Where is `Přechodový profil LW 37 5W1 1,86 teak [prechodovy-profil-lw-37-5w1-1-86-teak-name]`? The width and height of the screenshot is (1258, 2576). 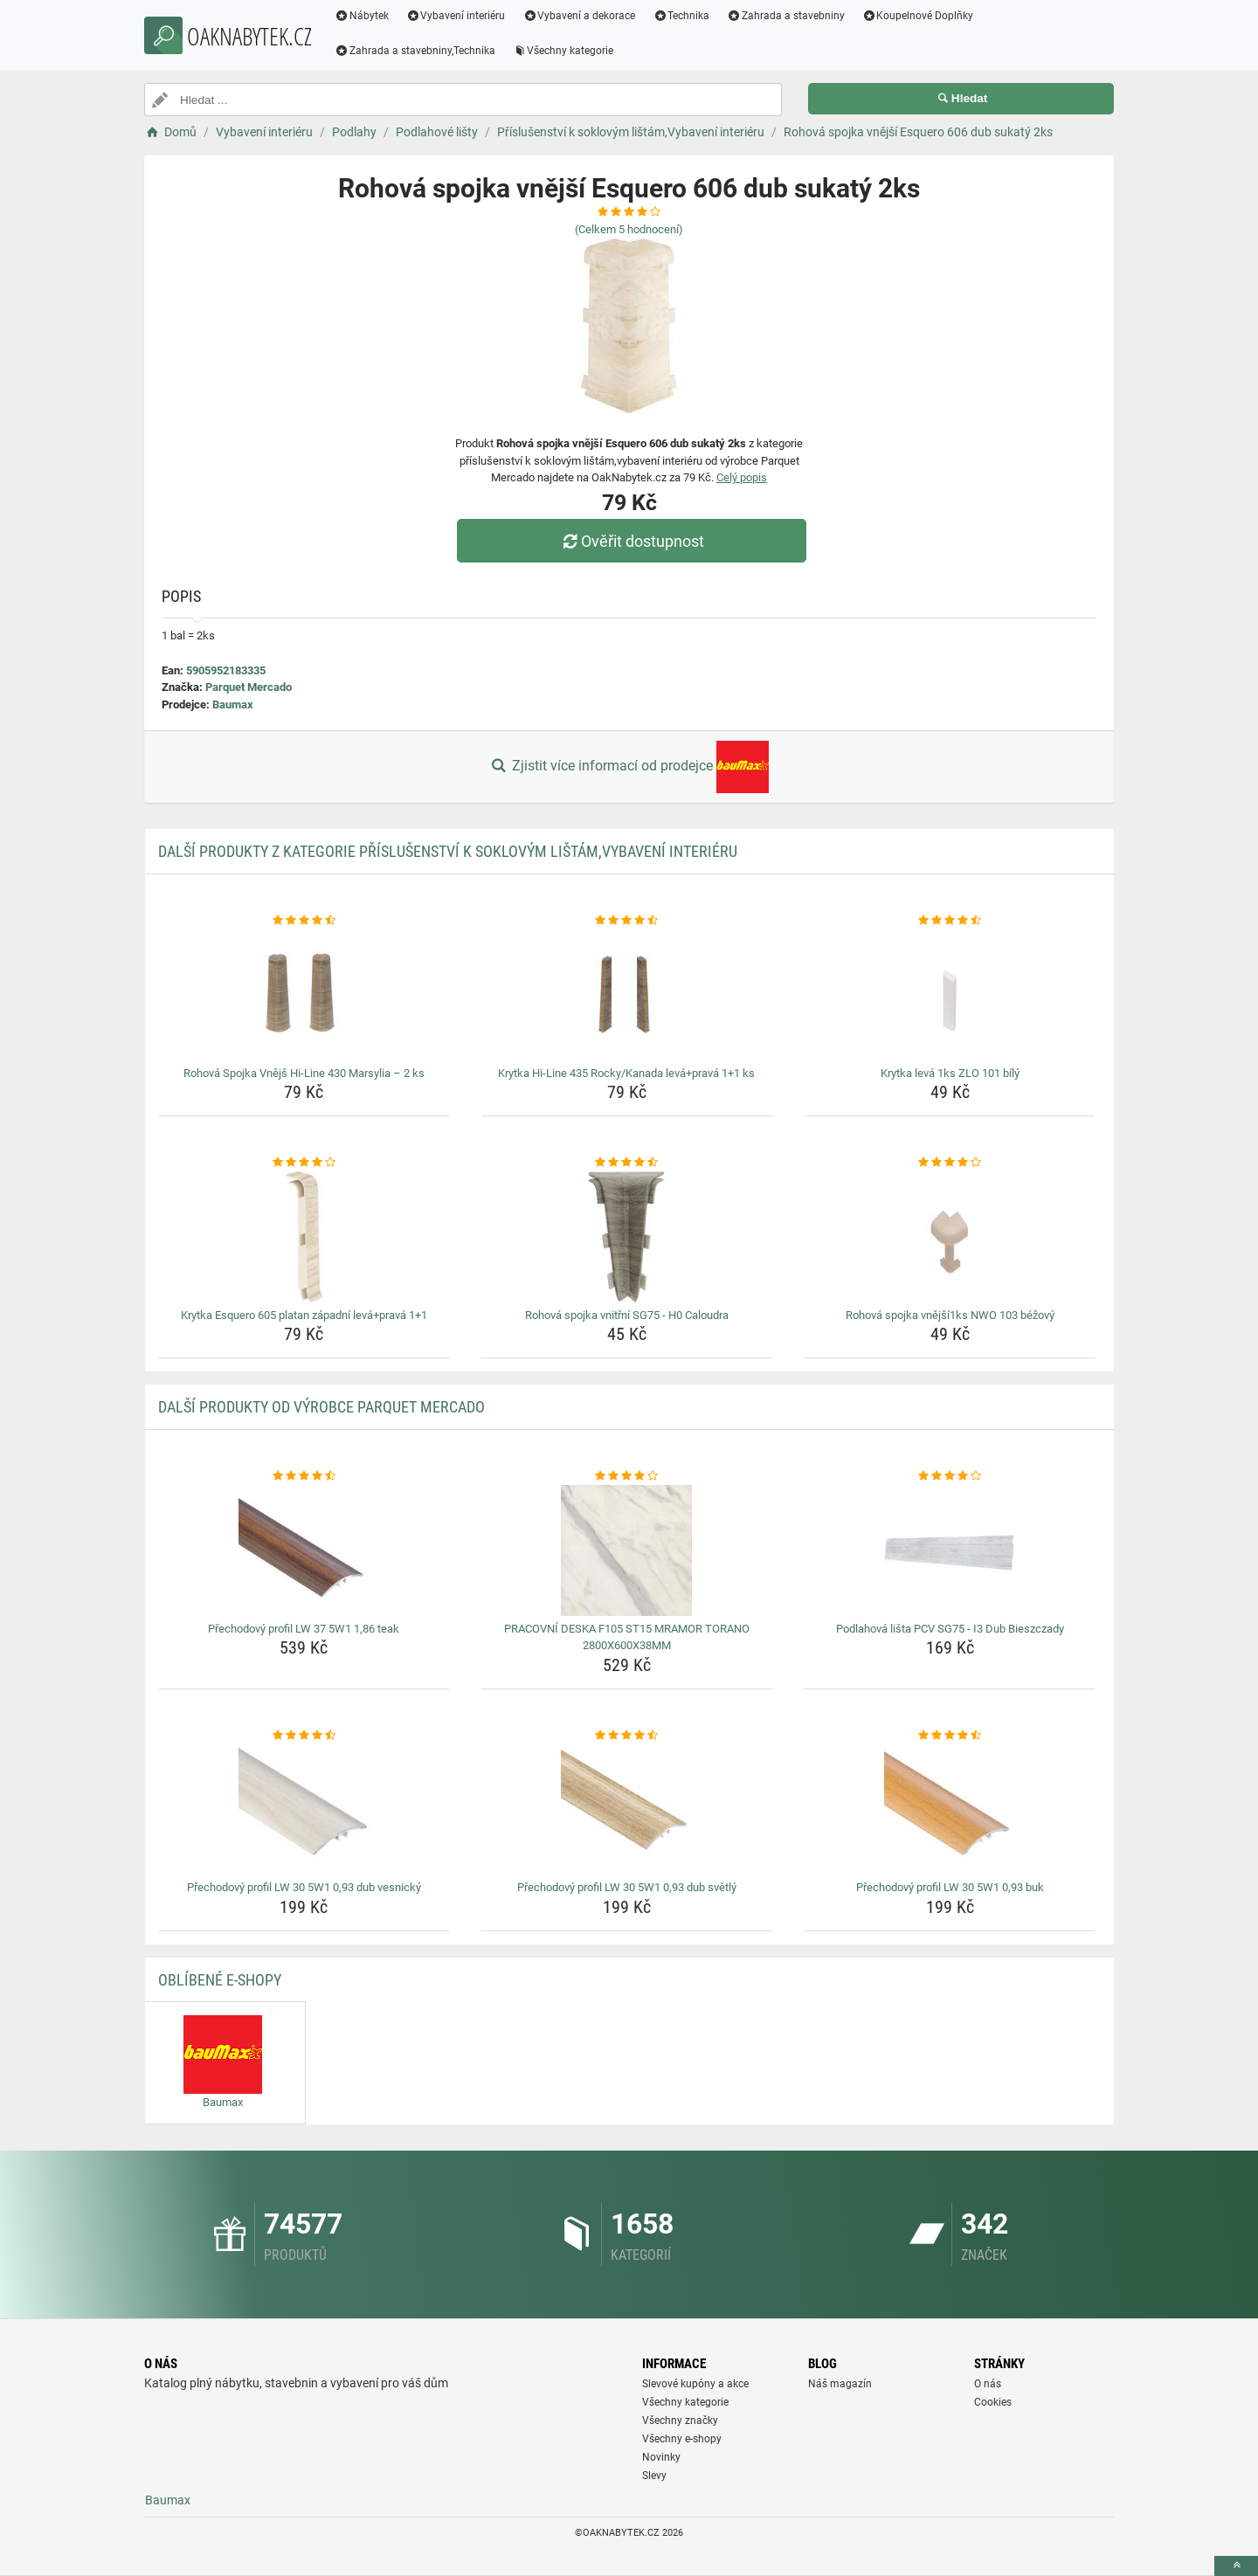
Přechodový profil LW 37 5W1 1,86 teak [prechodovy-profil-lw-37-5w1-1-86-teak-name] is located at coordinates (303, 1628).